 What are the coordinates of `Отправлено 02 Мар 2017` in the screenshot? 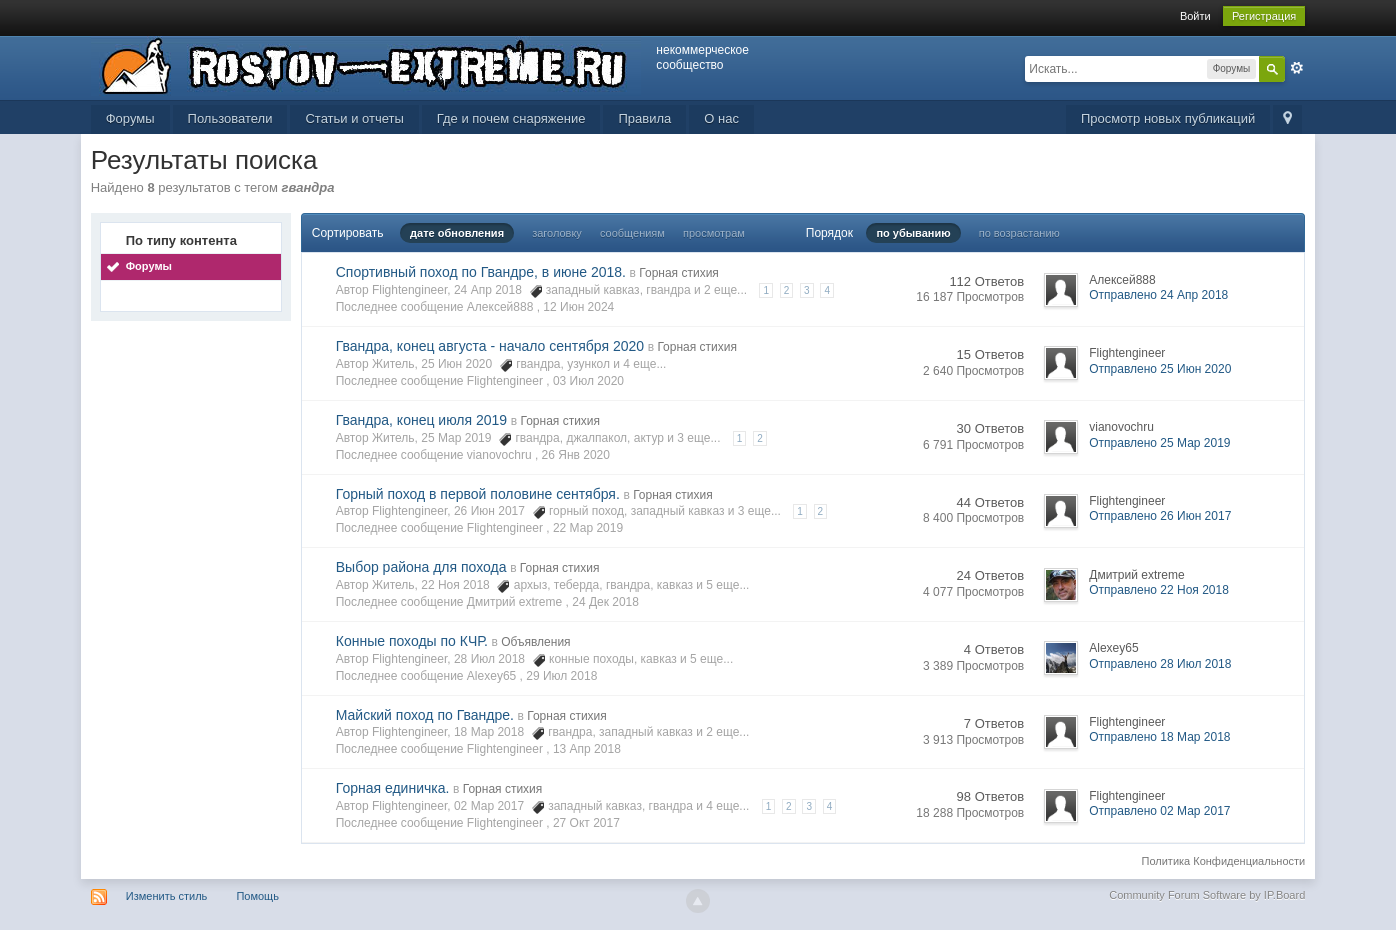 It's located at (1159, 811).